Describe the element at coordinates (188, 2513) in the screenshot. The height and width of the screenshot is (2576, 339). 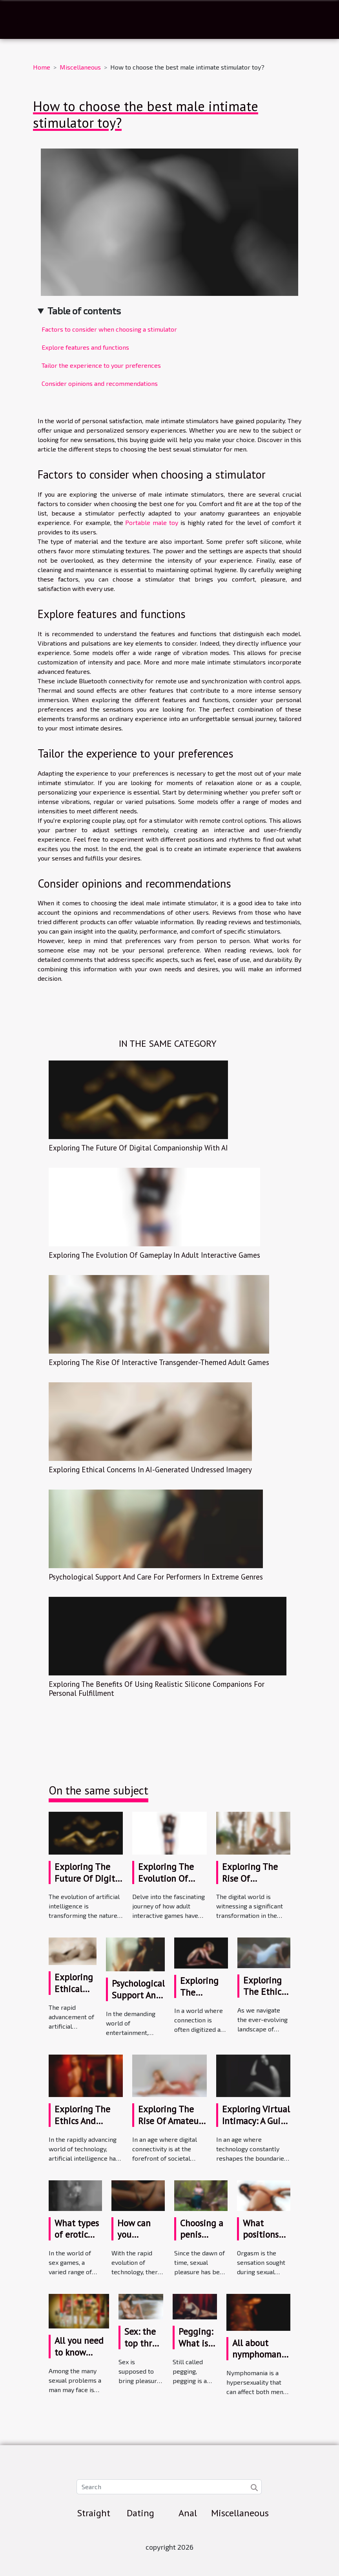
I see `Anal` at that location.